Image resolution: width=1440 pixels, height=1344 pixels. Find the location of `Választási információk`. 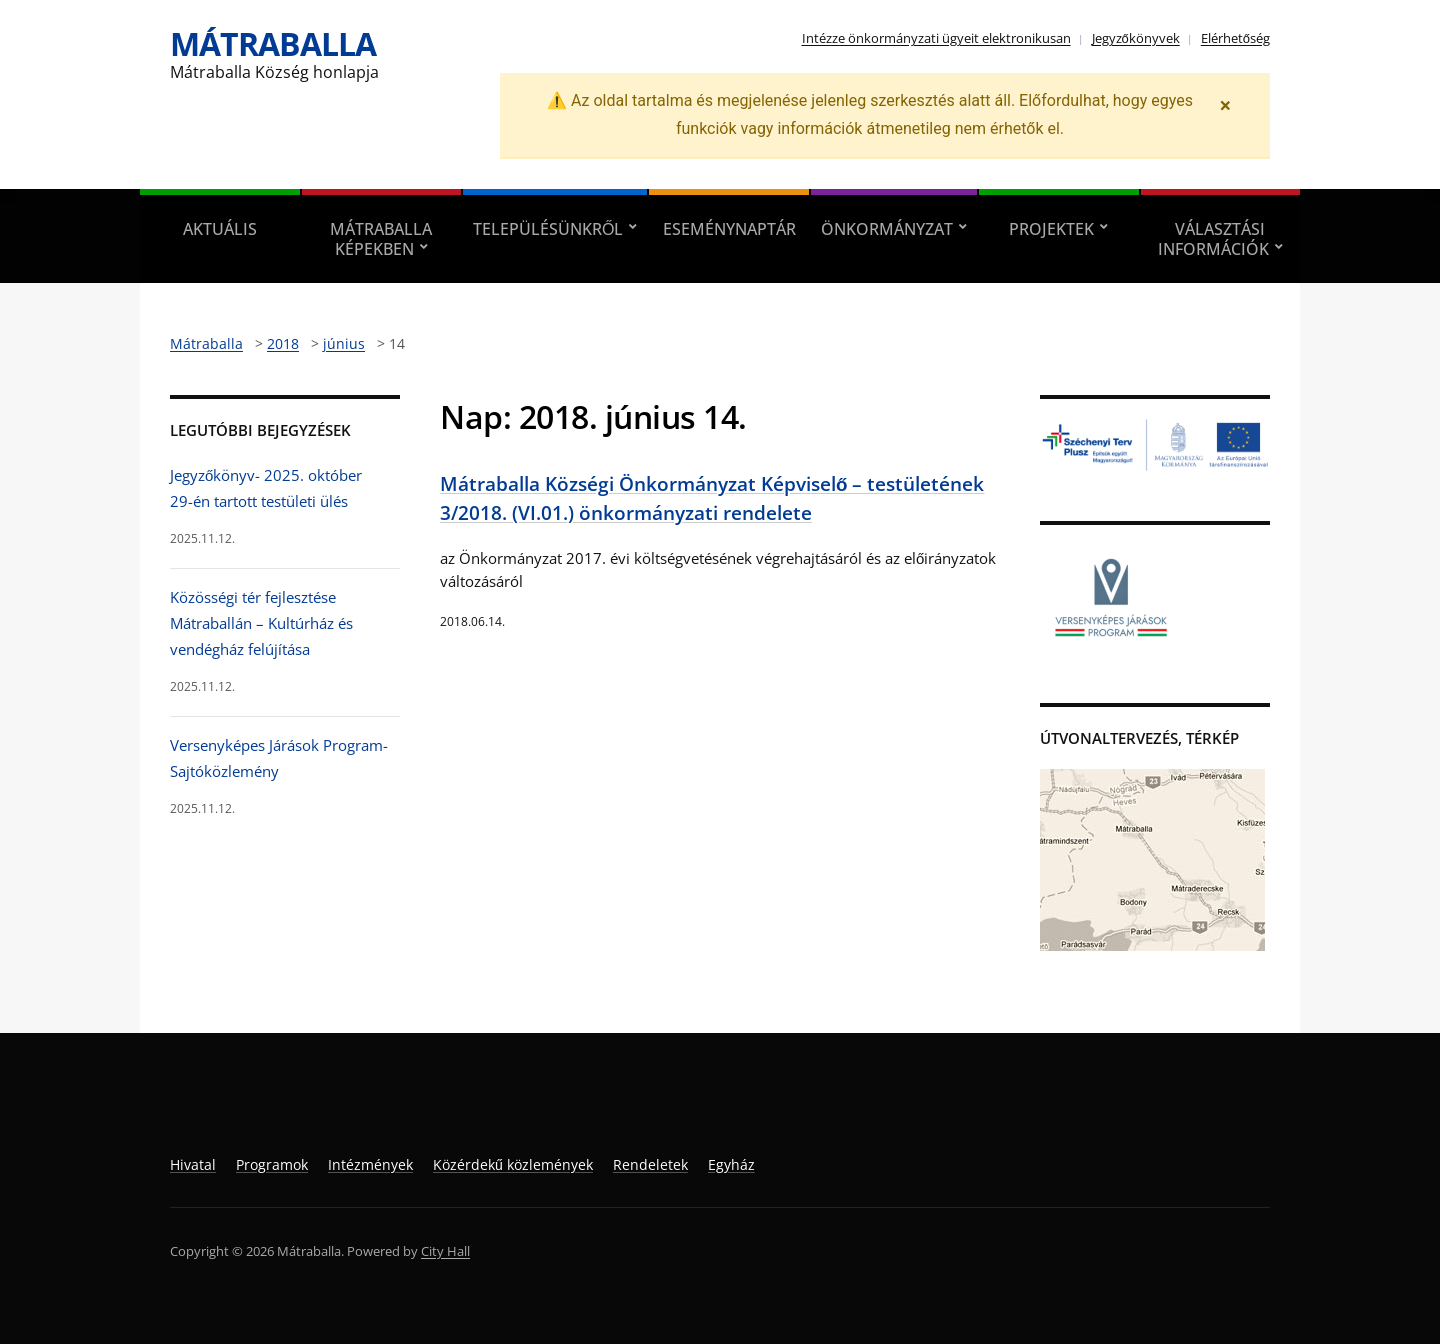

Választási információk is located at coordinates (1213, 239).